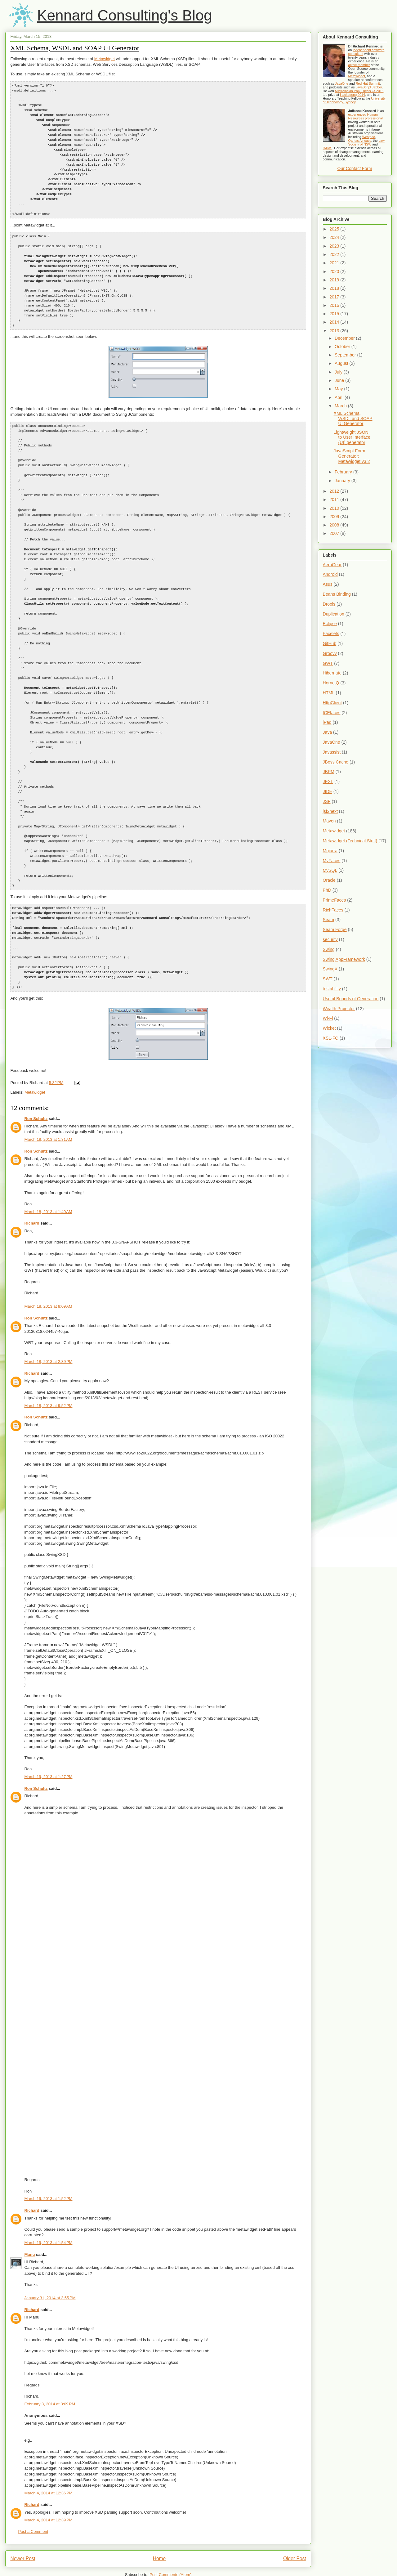  Describe the element at coordinates (327, 722) in the screenshot. I see `iPad` at that location.